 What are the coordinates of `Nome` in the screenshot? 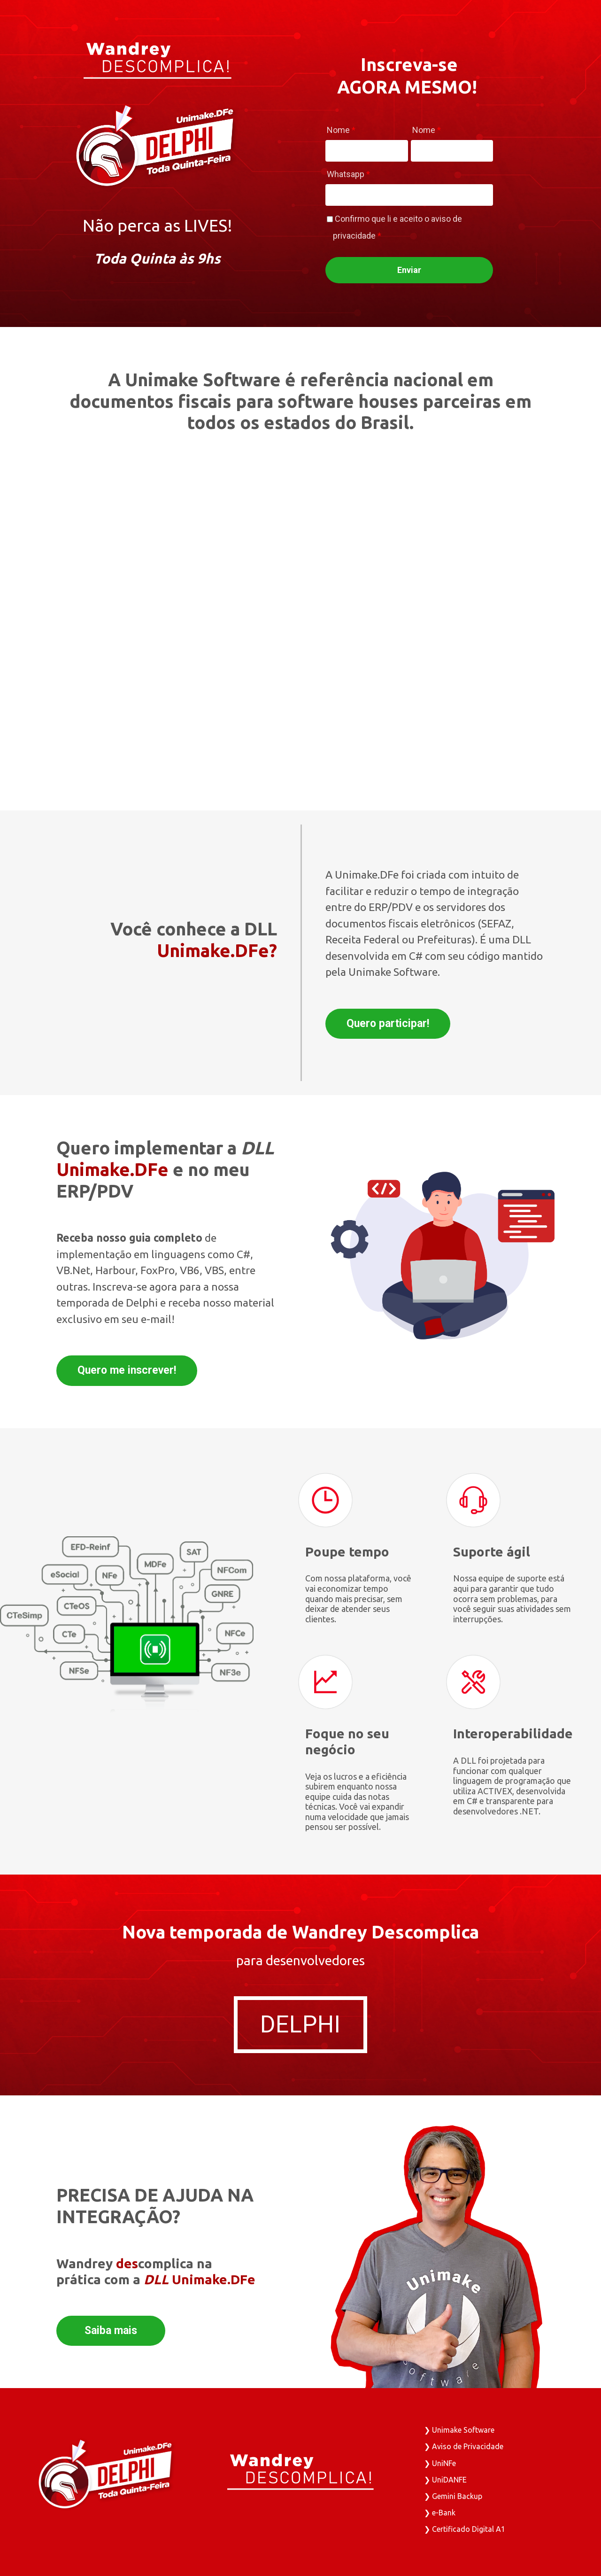 It's located at (341, 130).